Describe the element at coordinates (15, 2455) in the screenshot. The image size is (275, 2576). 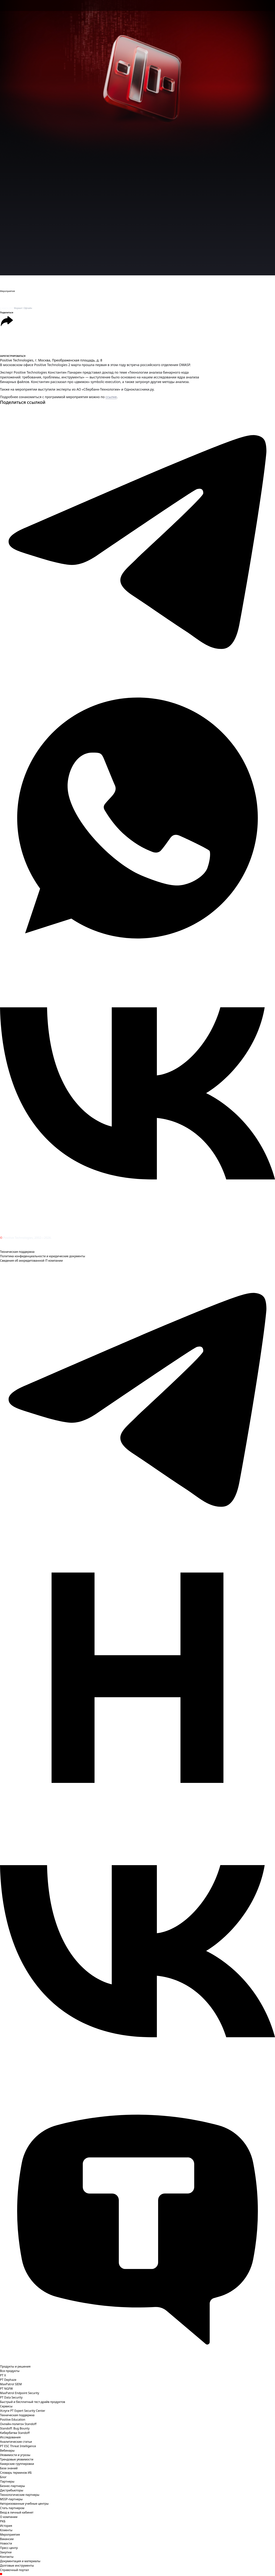
I see `Уязвимости и угрозы` at that location.